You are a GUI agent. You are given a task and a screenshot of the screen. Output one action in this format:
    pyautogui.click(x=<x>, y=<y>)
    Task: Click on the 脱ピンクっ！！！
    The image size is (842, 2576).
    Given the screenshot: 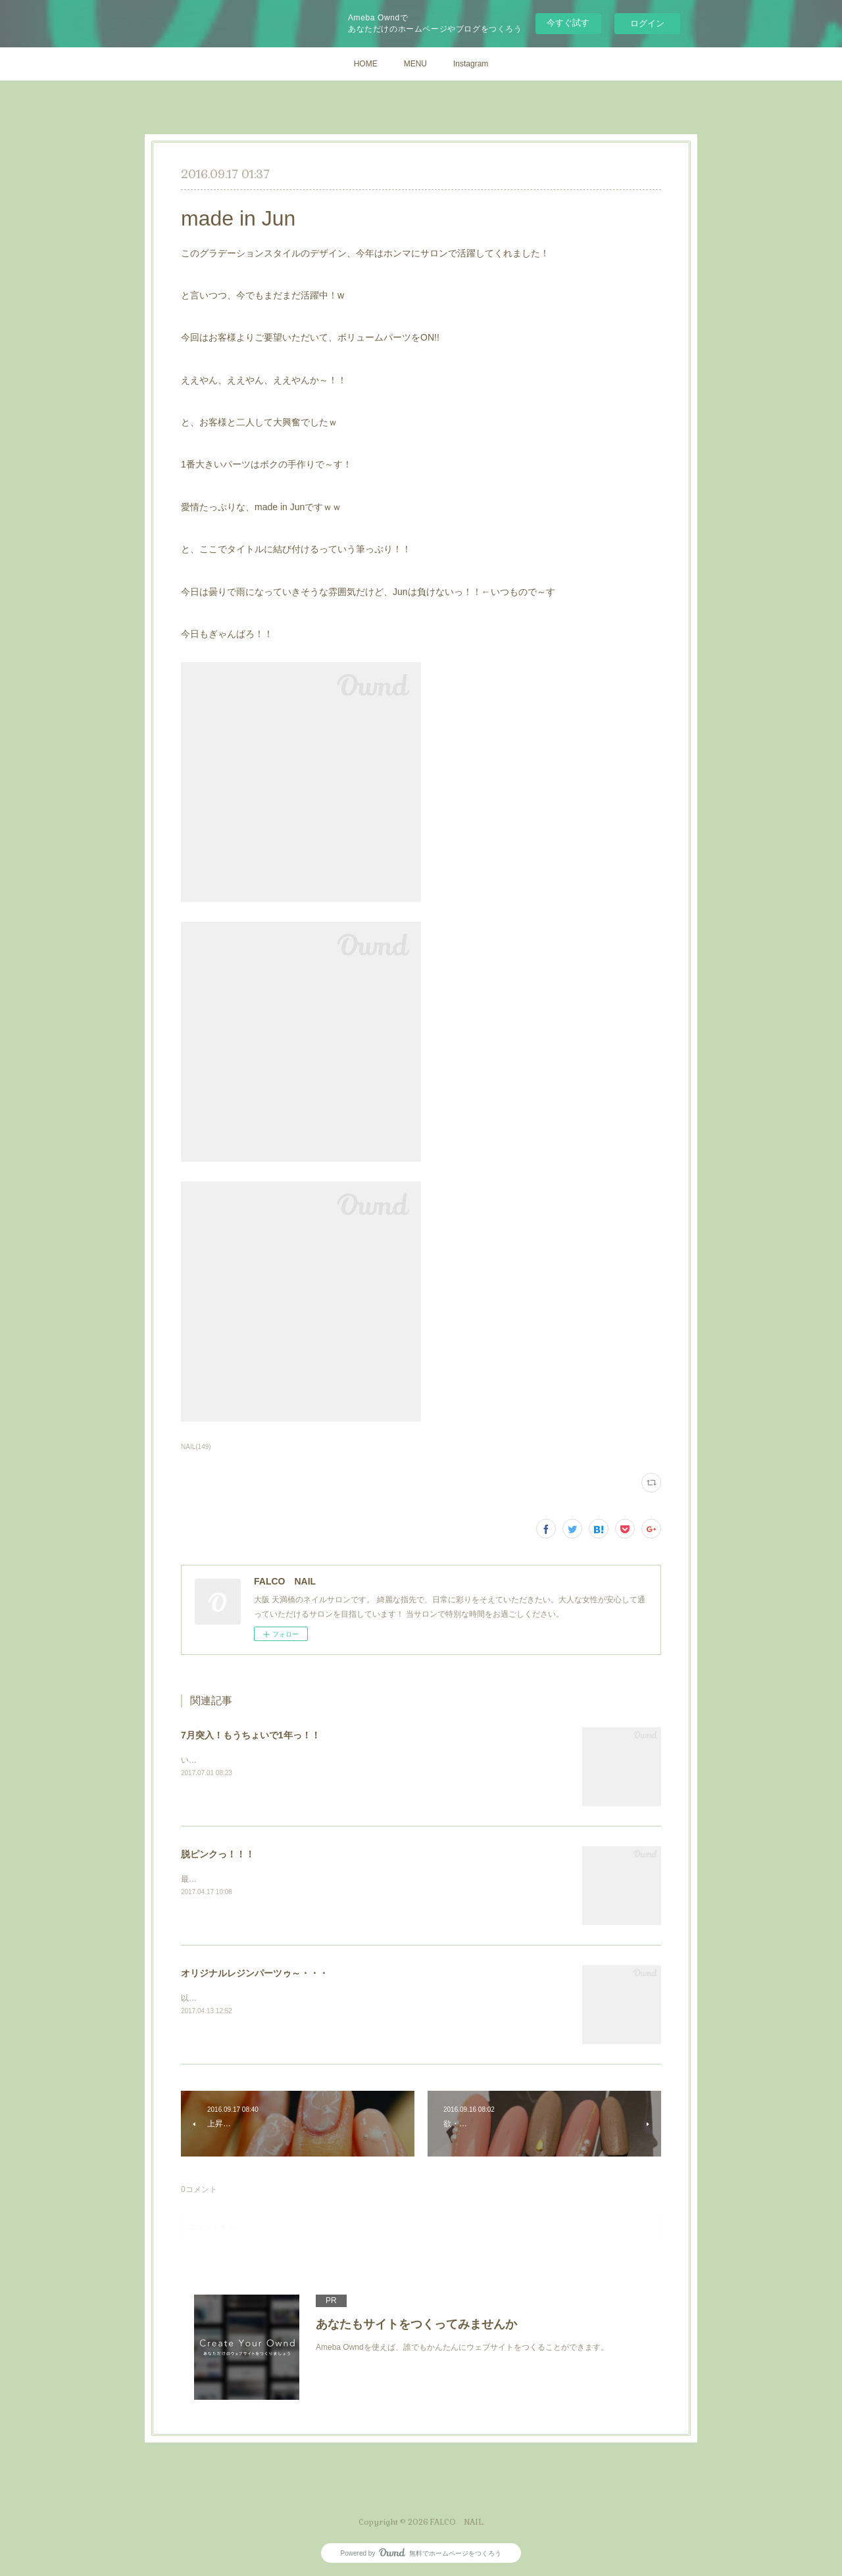 What is the action you would take?
    pyautogui.click(x=218, y=1854)
    